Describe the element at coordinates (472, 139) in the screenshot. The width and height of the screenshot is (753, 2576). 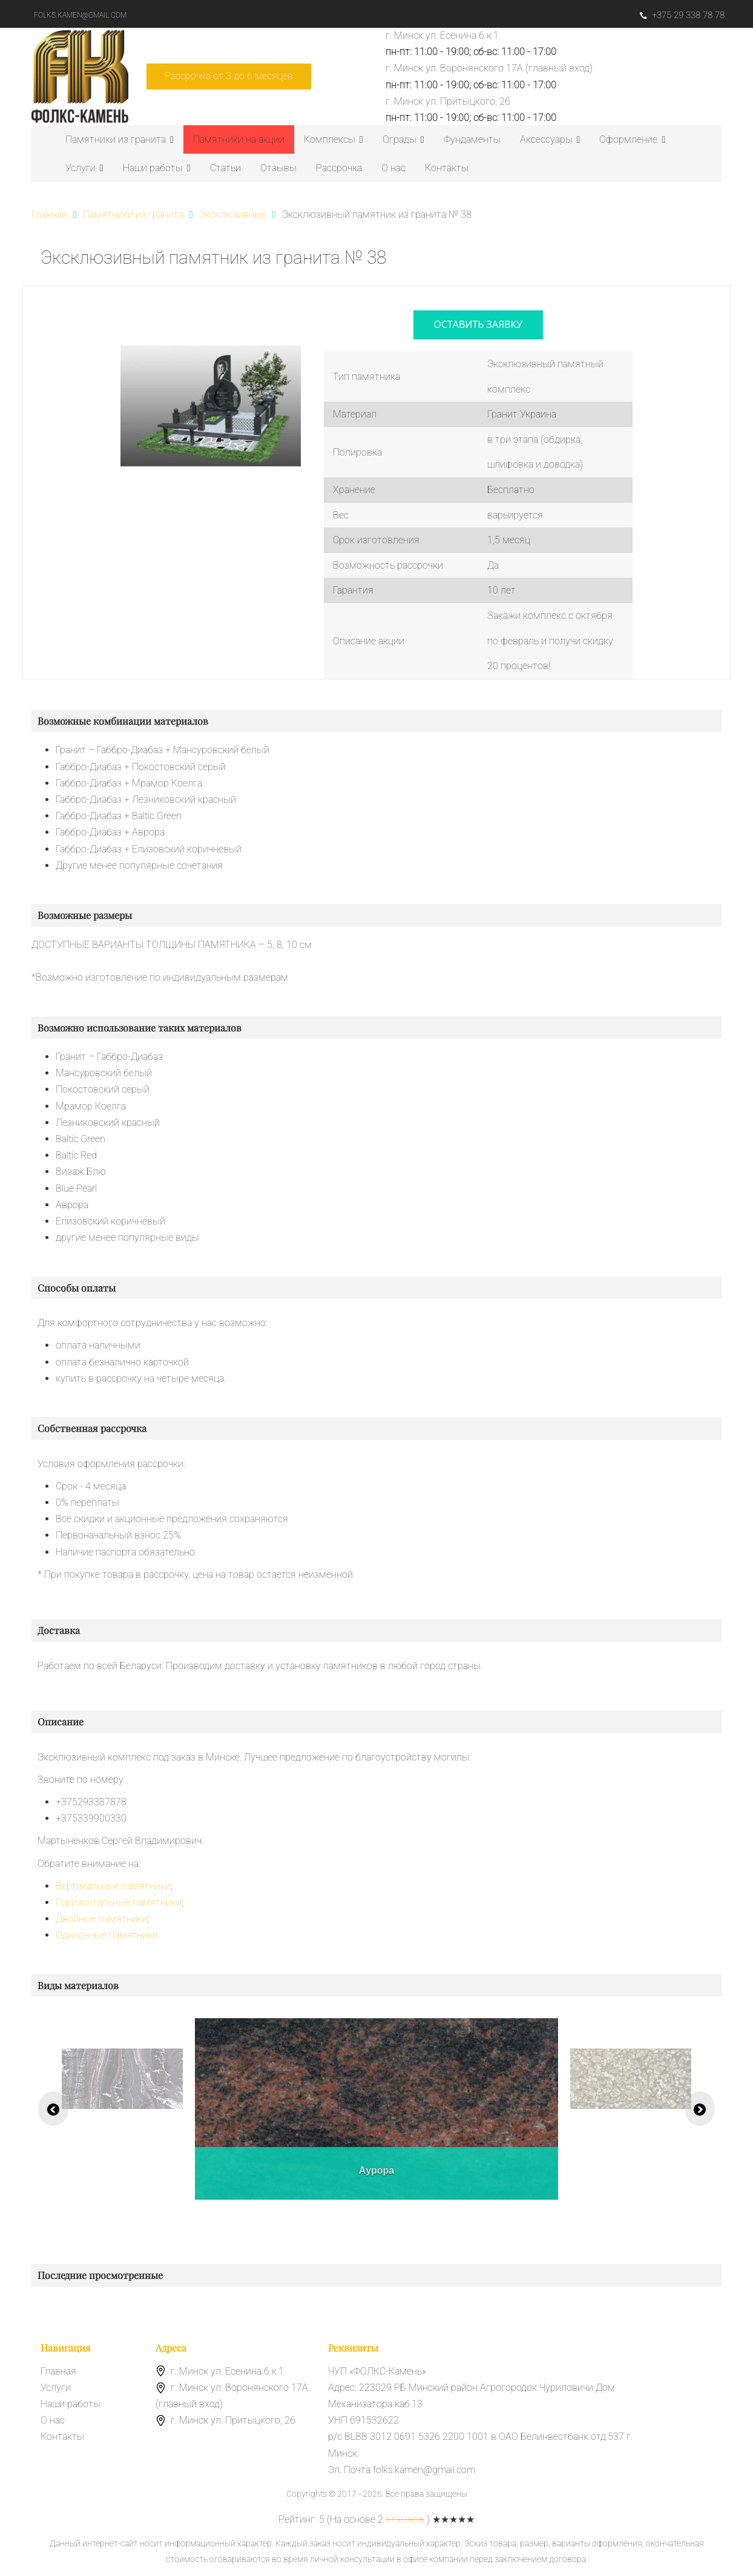
I see `Фундаменты` at that location.